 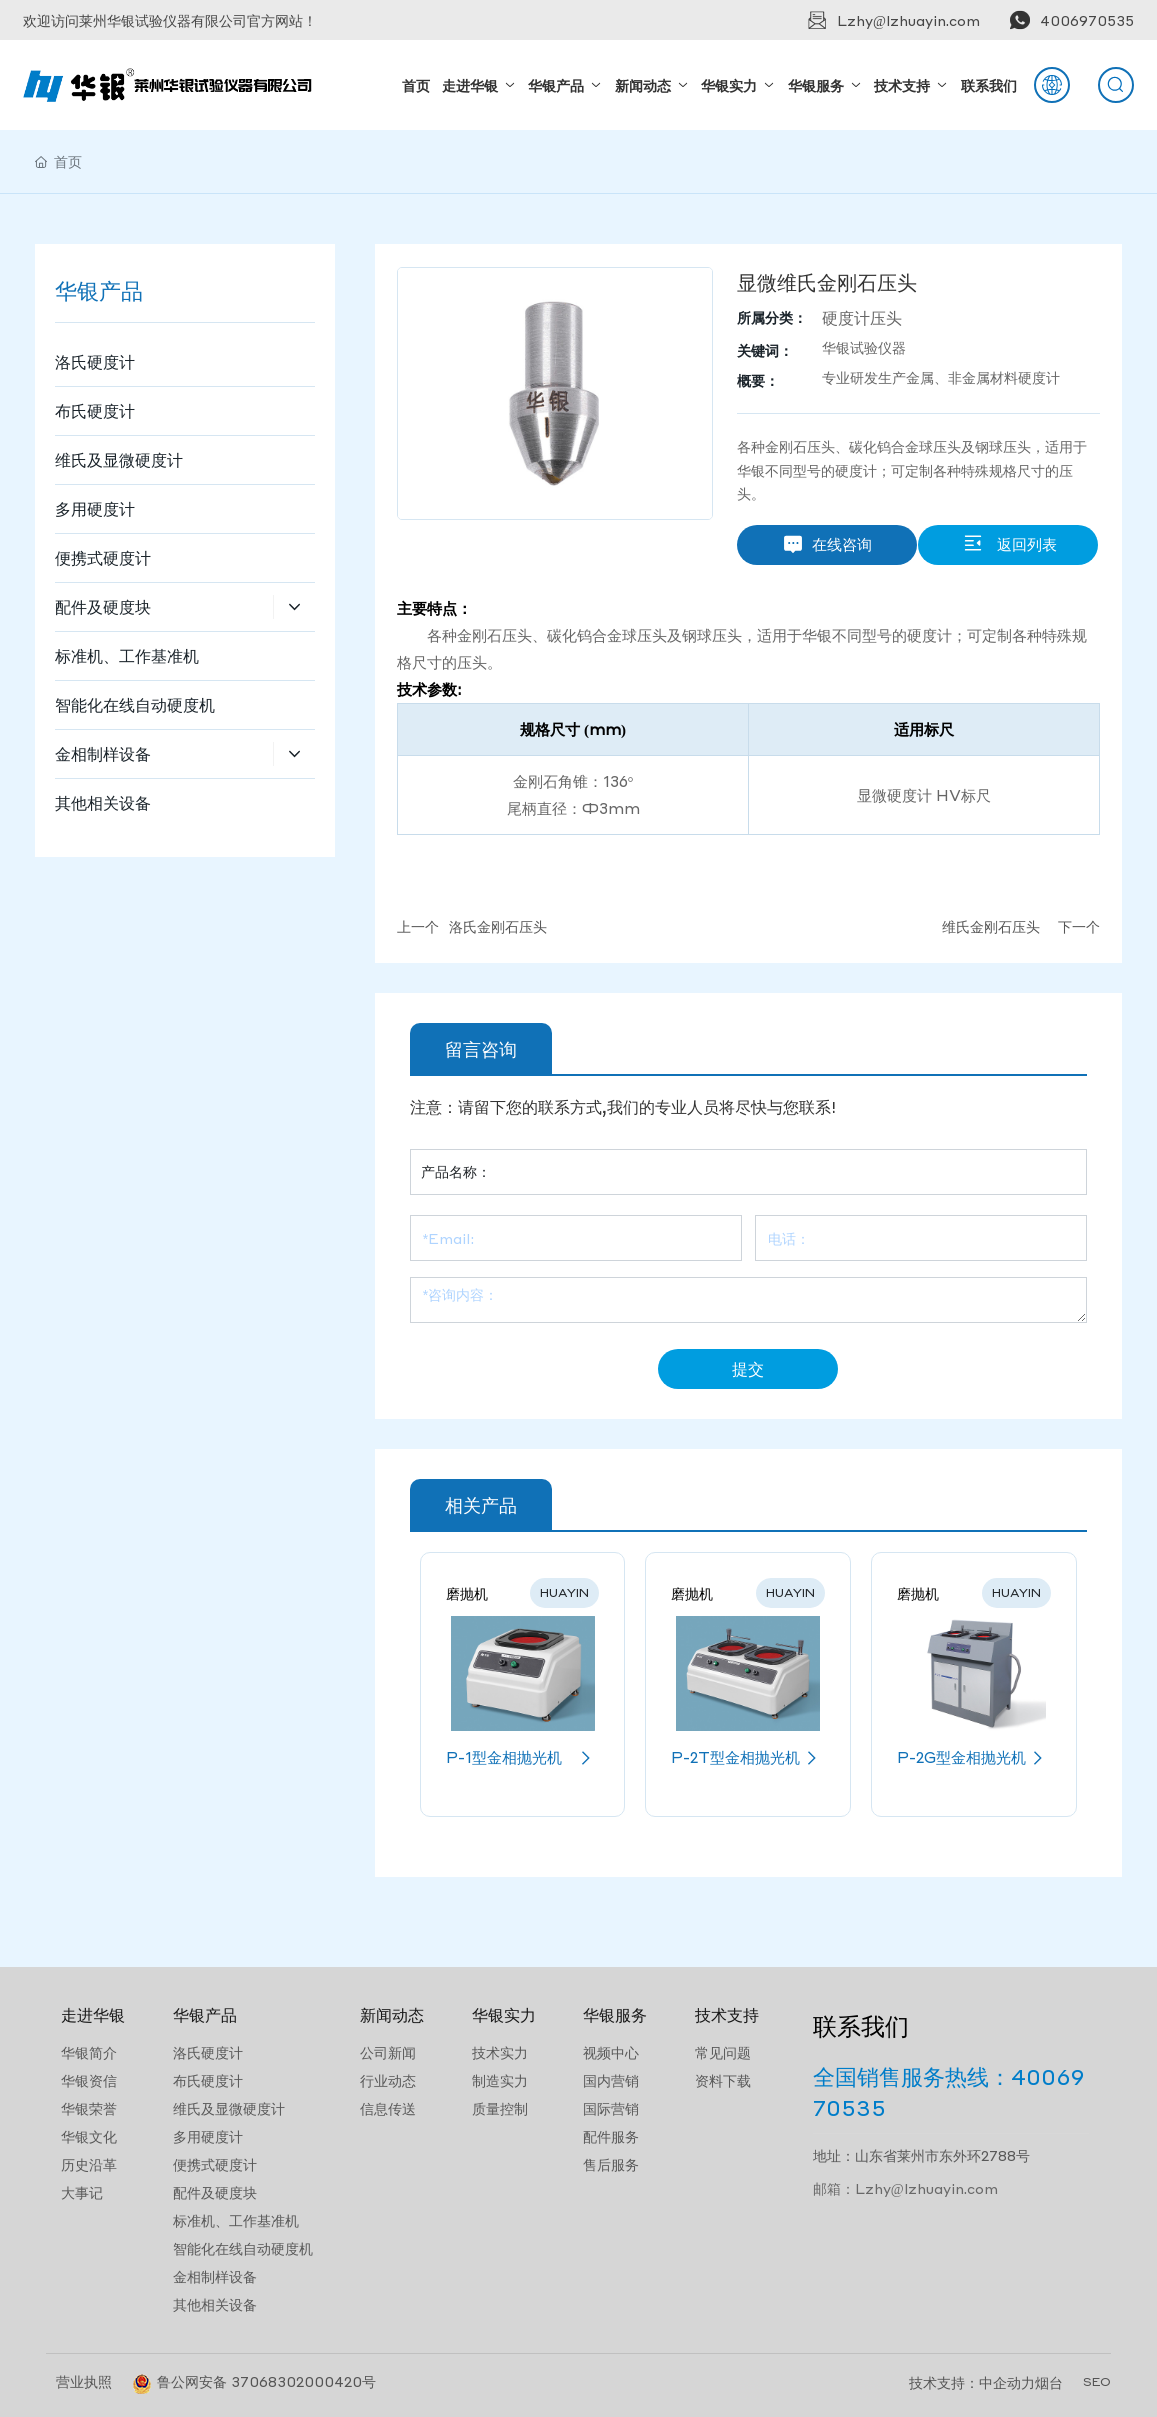 What do you see at coordinates (266, 2381) in the screenshot?
I see `鲁公网安备 37068302000420号` at bounding box center [266, 2381].